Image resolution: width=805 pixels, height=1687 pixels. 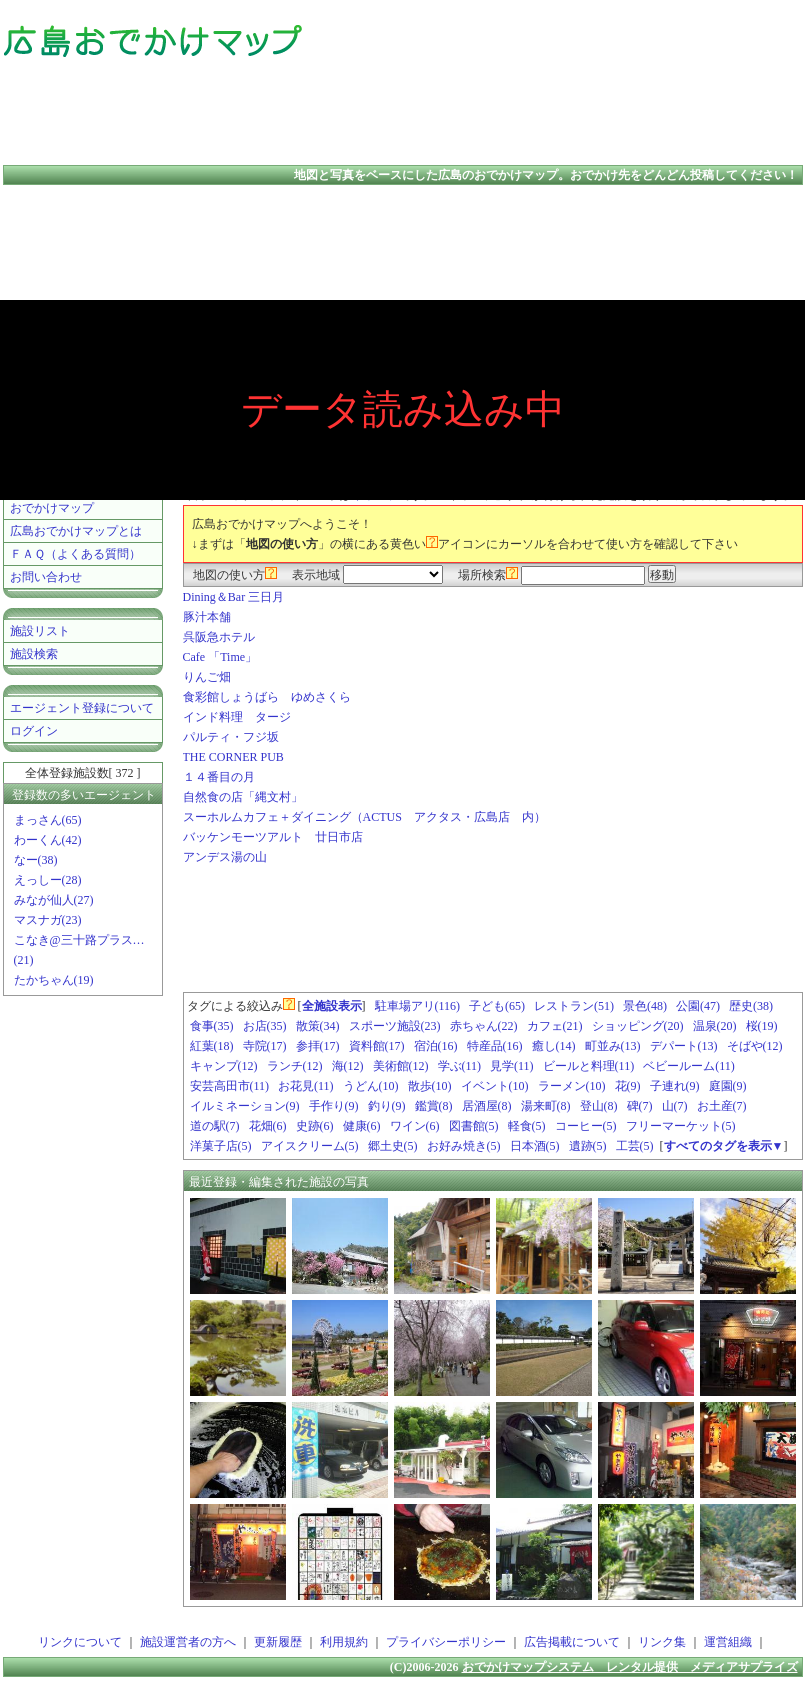 I want to click on 散歩(10), so click(x=430, y=1086).